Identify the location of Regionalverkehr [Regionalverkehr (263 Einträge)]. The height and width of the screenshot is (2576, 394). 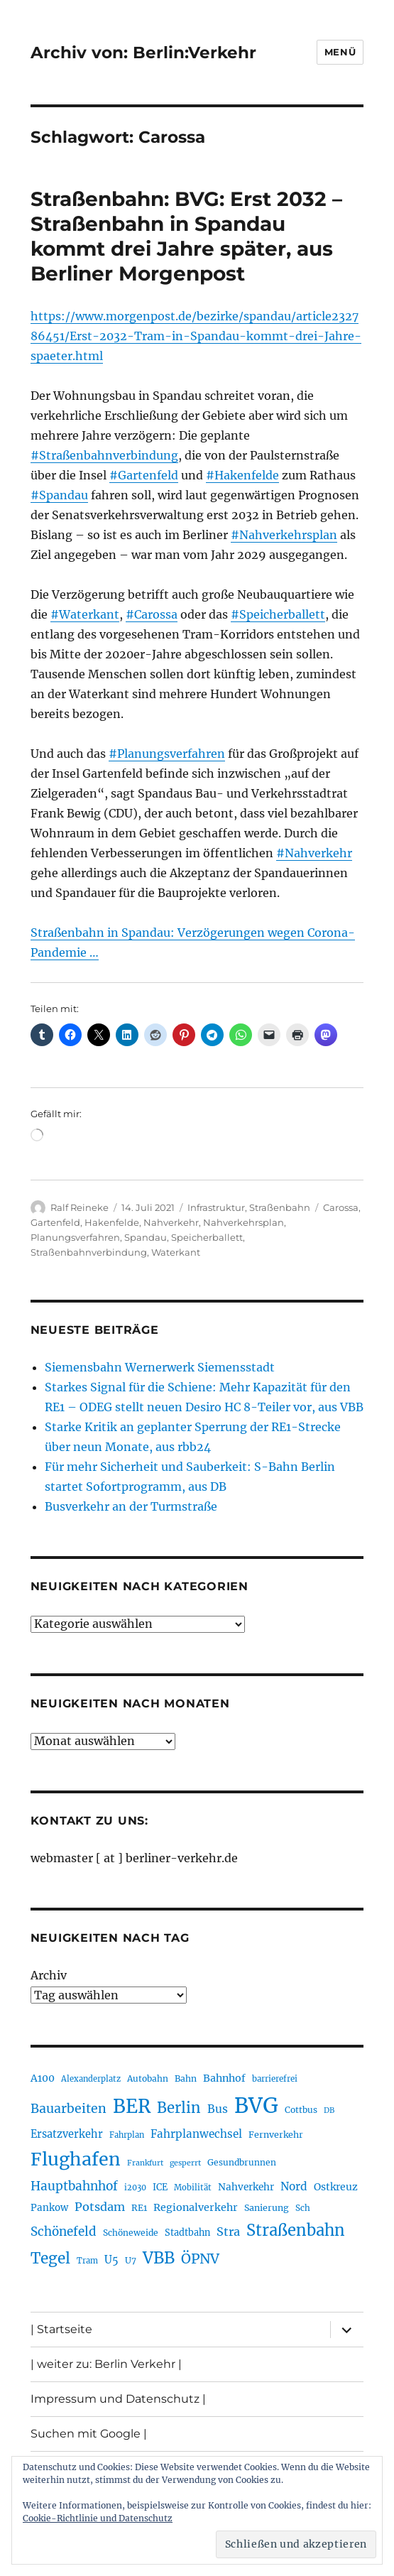
(195, 2207).